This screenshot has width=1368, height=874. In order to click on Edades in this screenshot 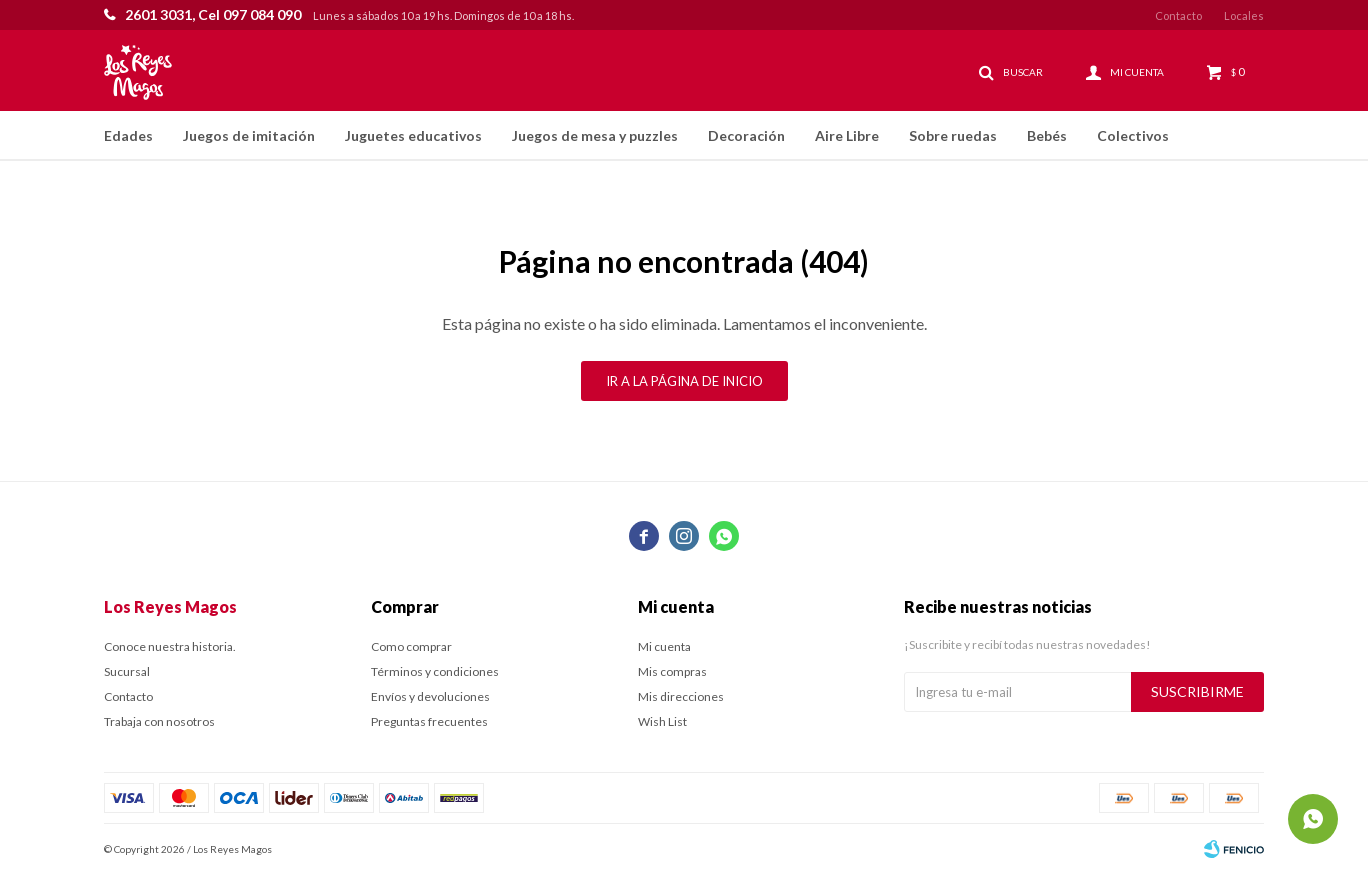, I will do `click(128, 135)`.